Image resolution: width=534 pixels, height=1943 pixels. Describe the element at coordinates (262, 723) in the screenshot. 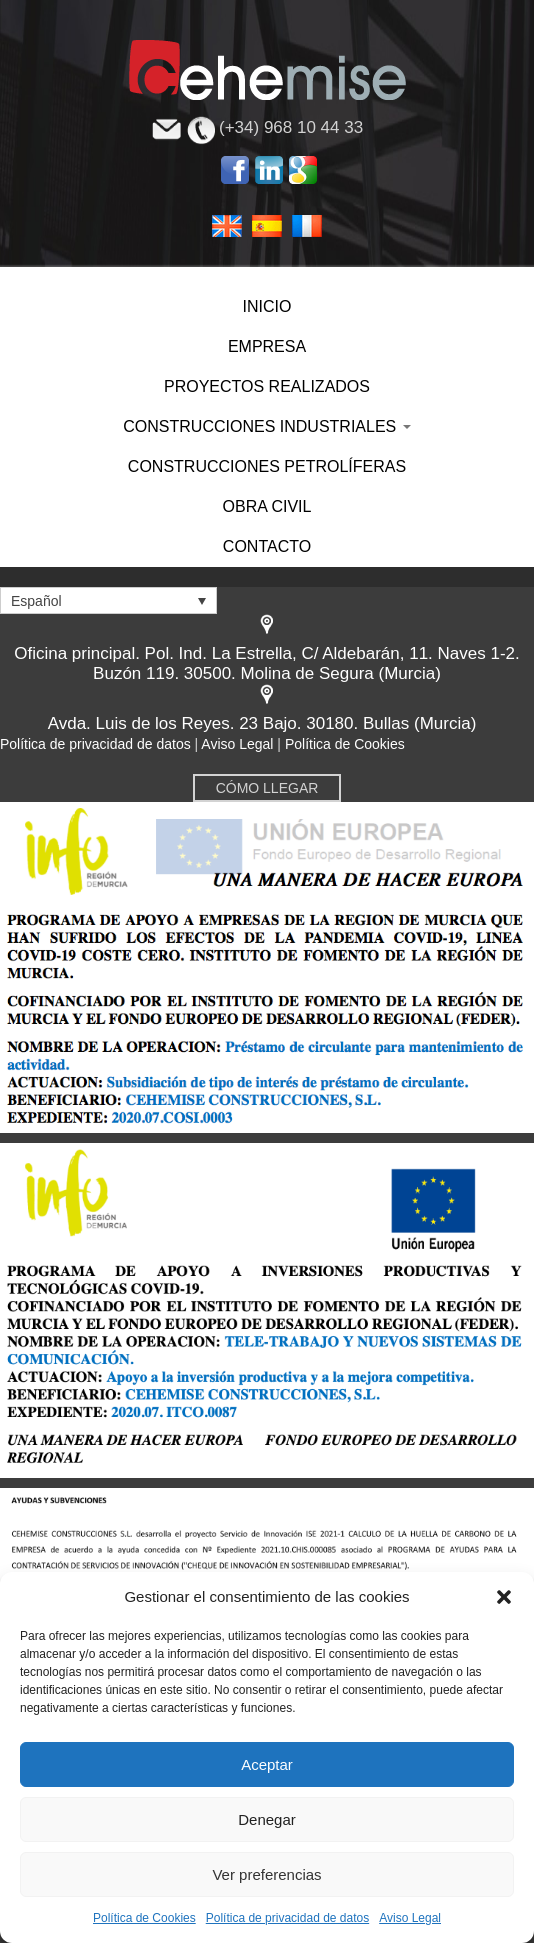

I see `Avda. Luis de los Reyes. 23 Bajo. 30180. Bullas (Murcia)` at that location.